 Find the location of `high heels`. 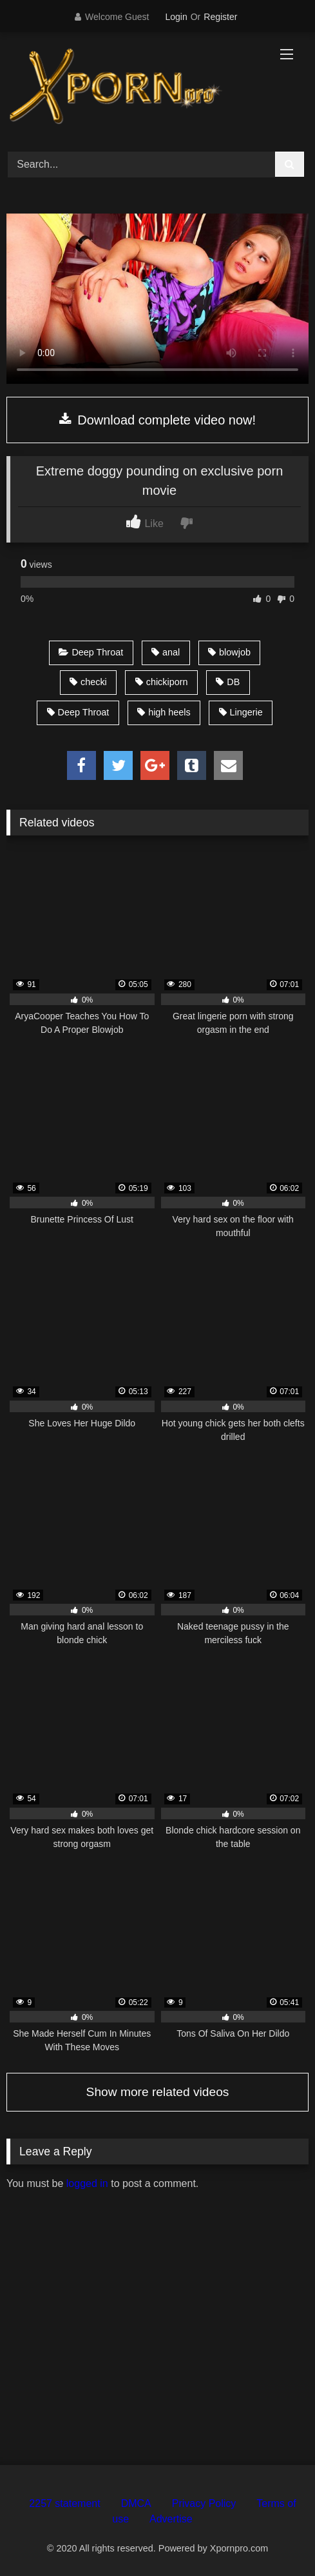

high heels is located at coordinates (164, 712).